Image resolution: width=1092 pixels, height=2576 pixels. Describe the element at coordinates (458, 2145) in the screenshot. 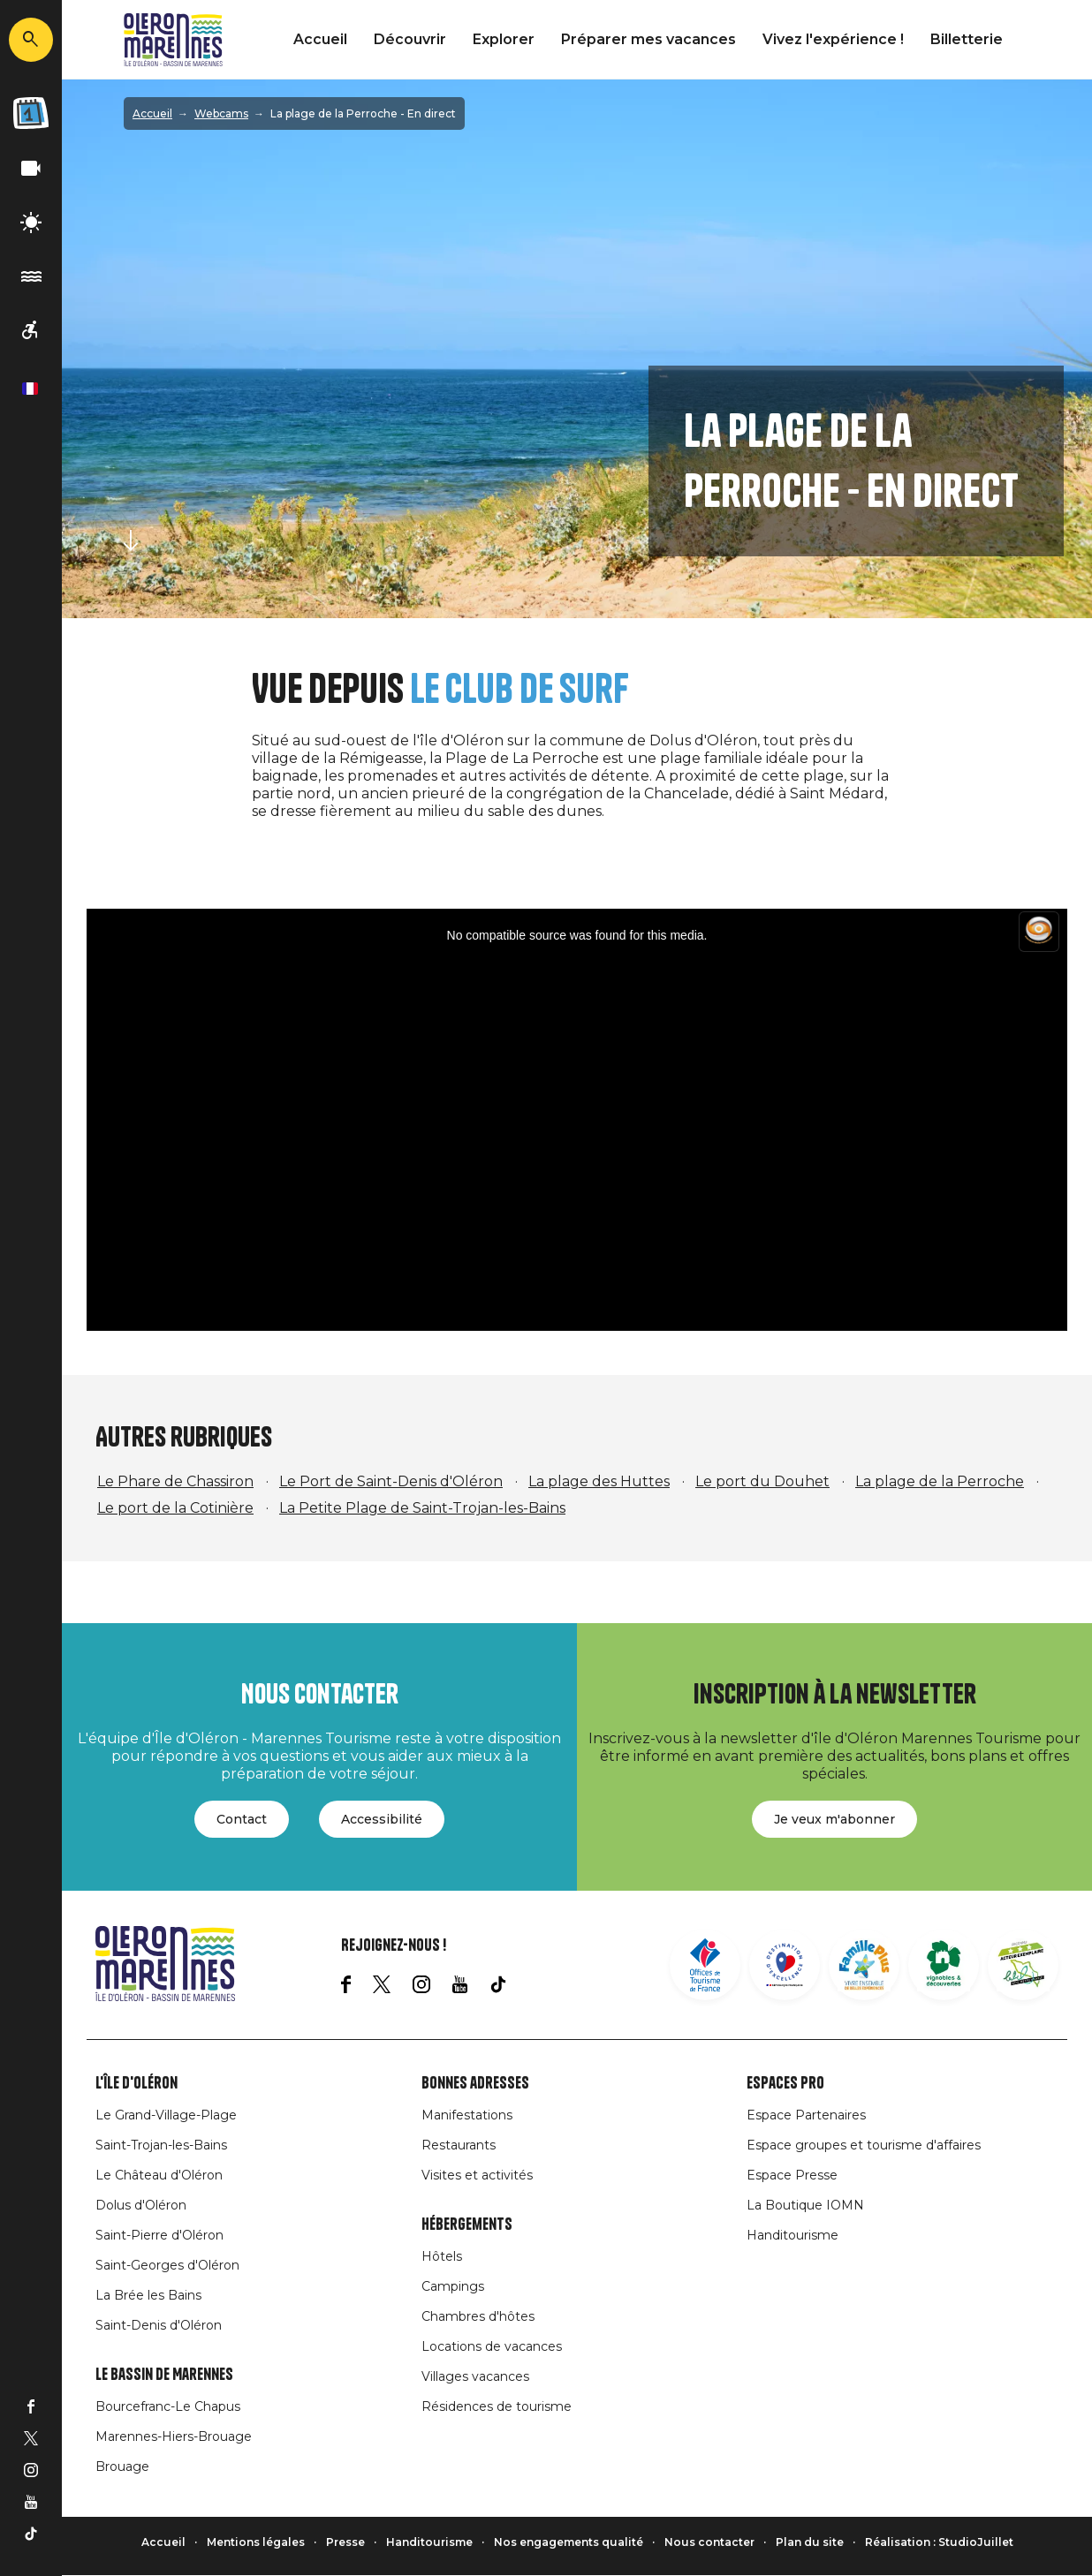

I see `Restaurants` at that location.